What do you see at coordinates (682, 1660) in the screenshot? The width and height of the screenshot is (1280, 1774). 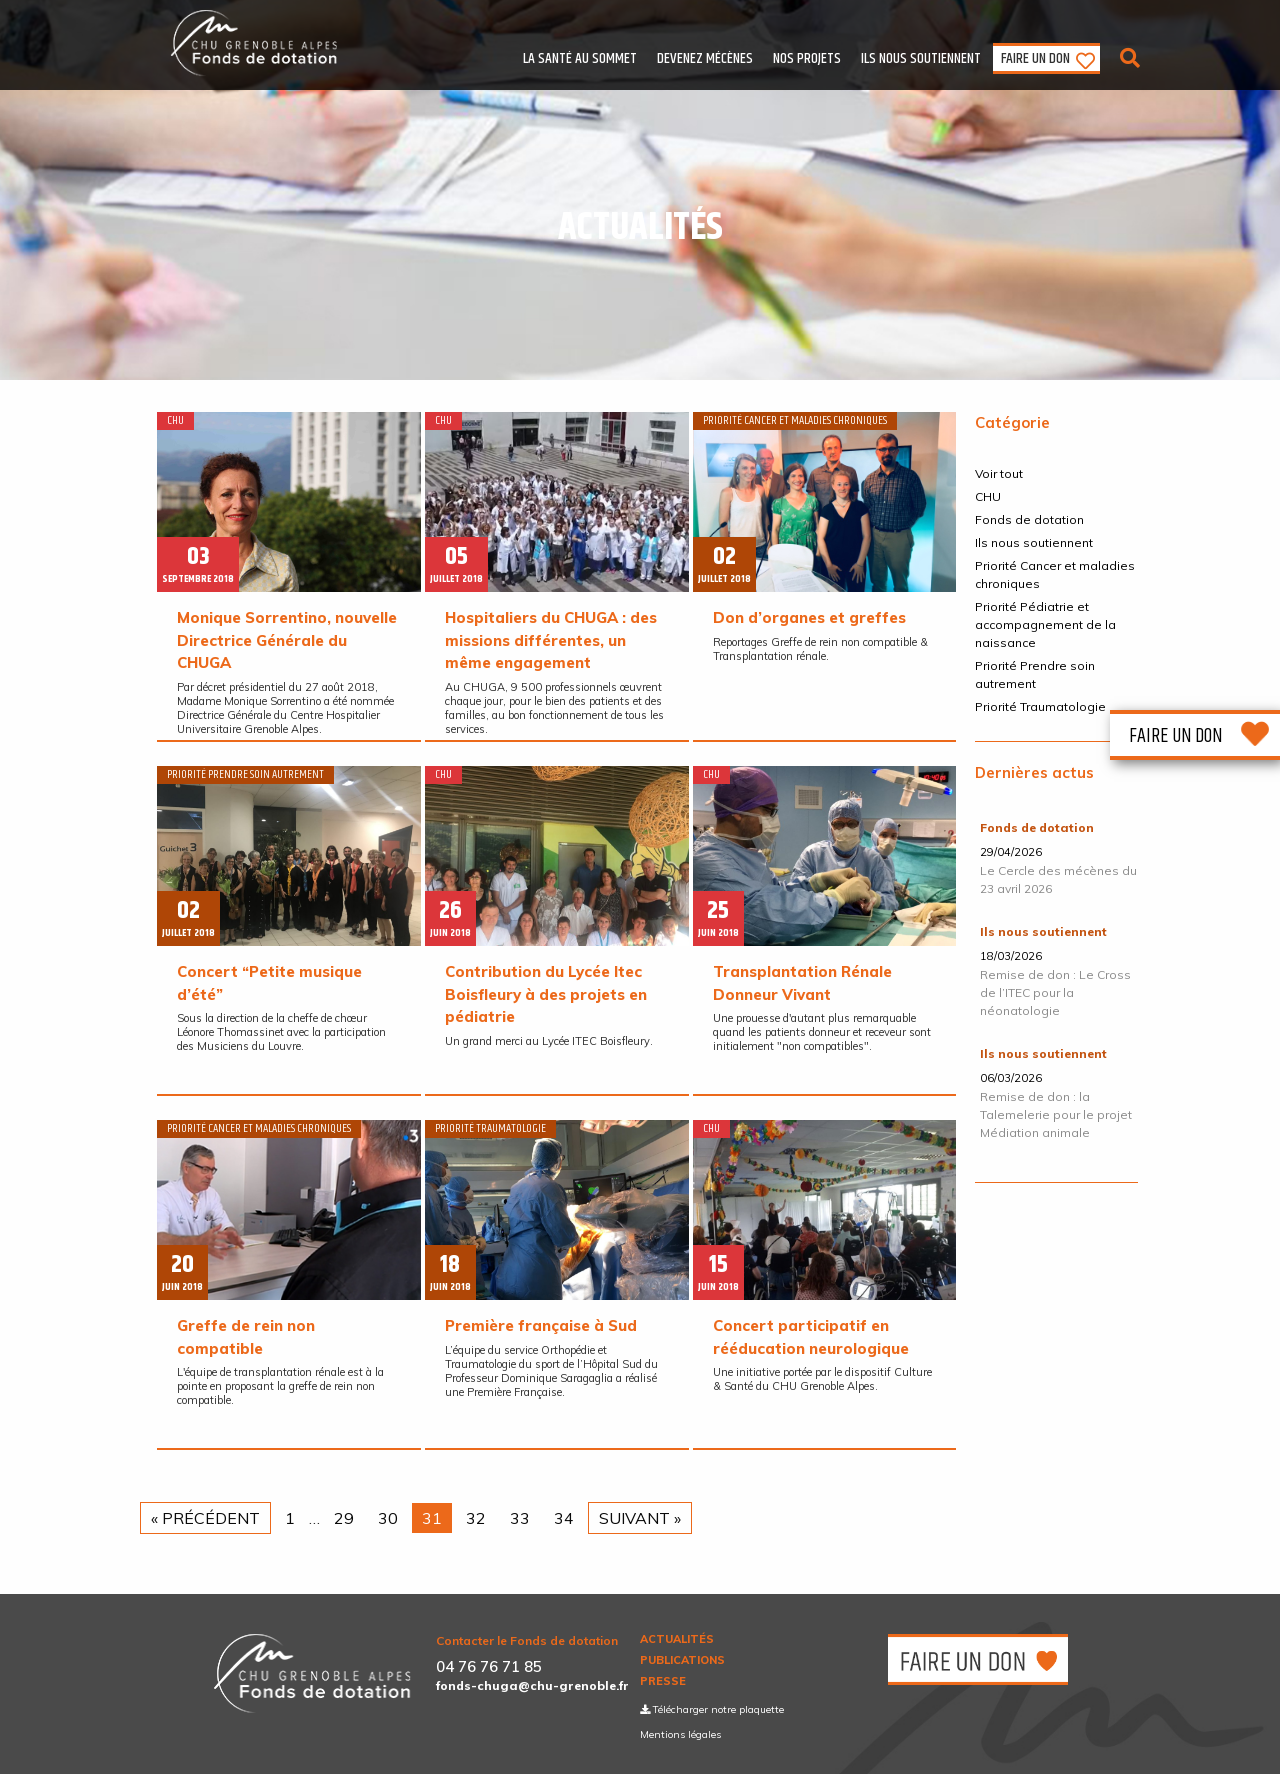 I see `Publications` at bounding box center [682, 1660].